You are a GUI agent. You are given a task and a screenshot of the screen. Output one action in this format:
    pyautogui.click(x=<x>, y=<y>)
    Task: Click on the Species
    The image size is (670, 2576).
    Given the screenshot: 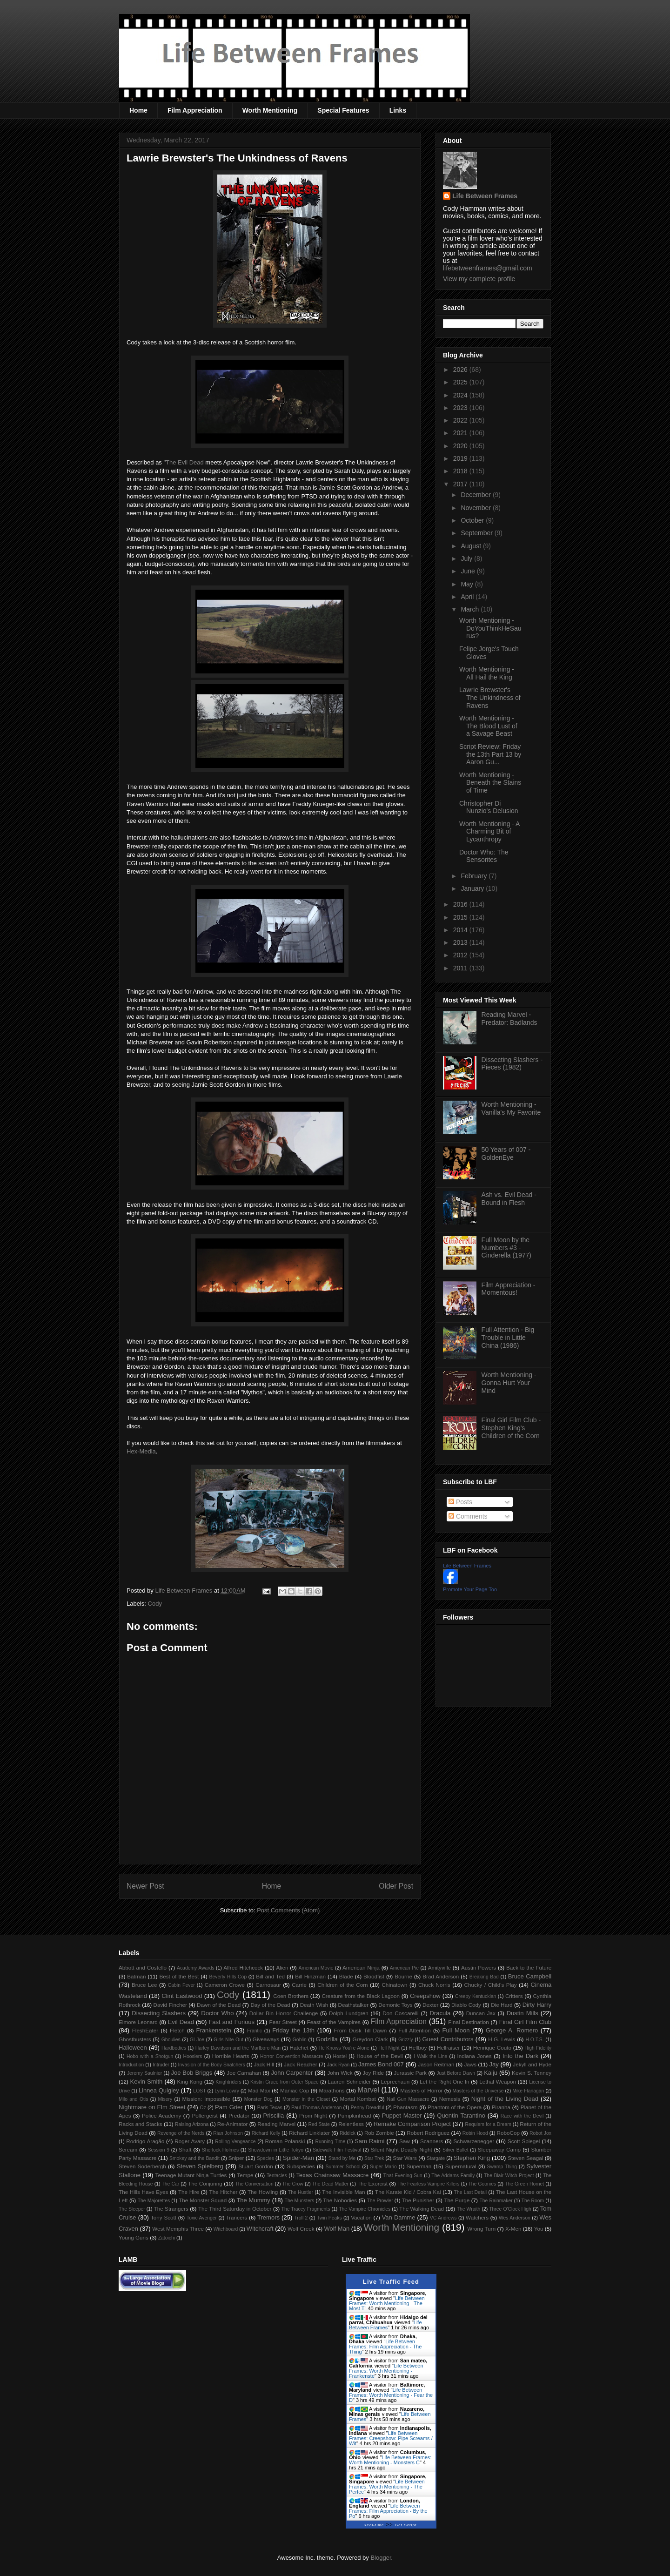 What is the action you would take?
    pyautogui.click(x=265, y=2158)
    